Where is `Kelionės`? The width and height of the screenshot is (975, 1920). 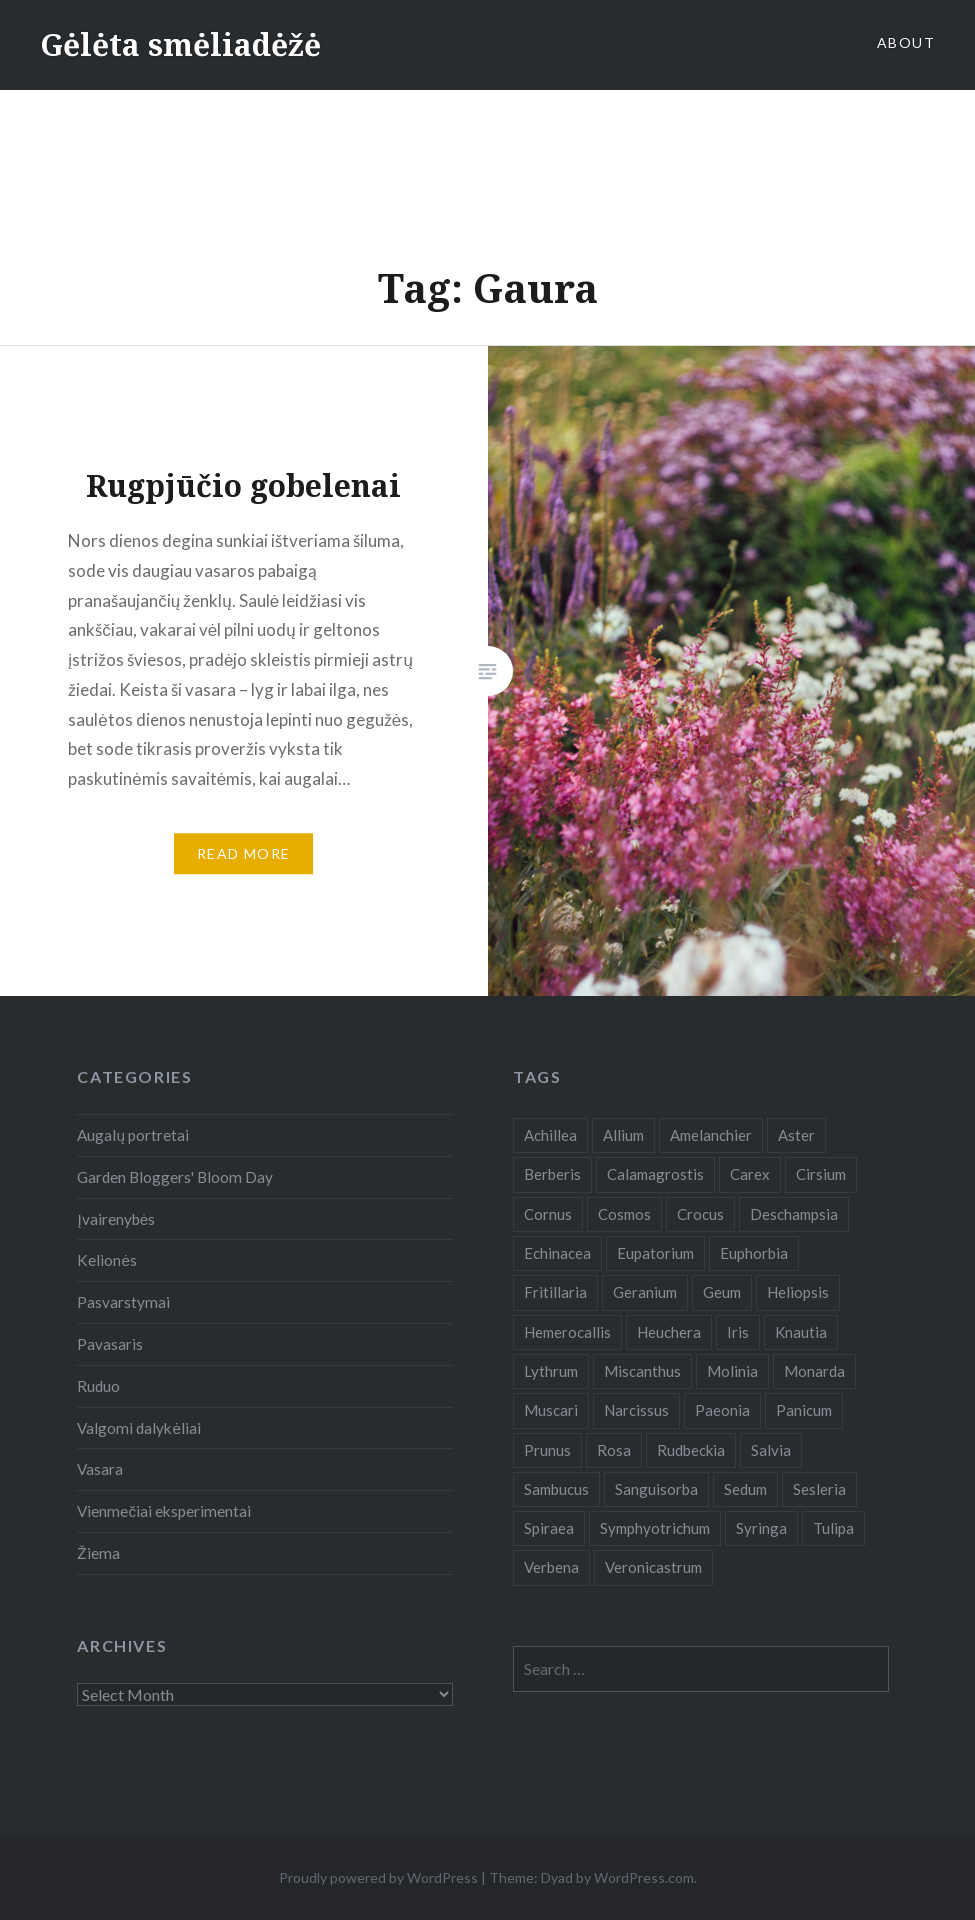
Kelionės is located at coordinates (107, 1260).